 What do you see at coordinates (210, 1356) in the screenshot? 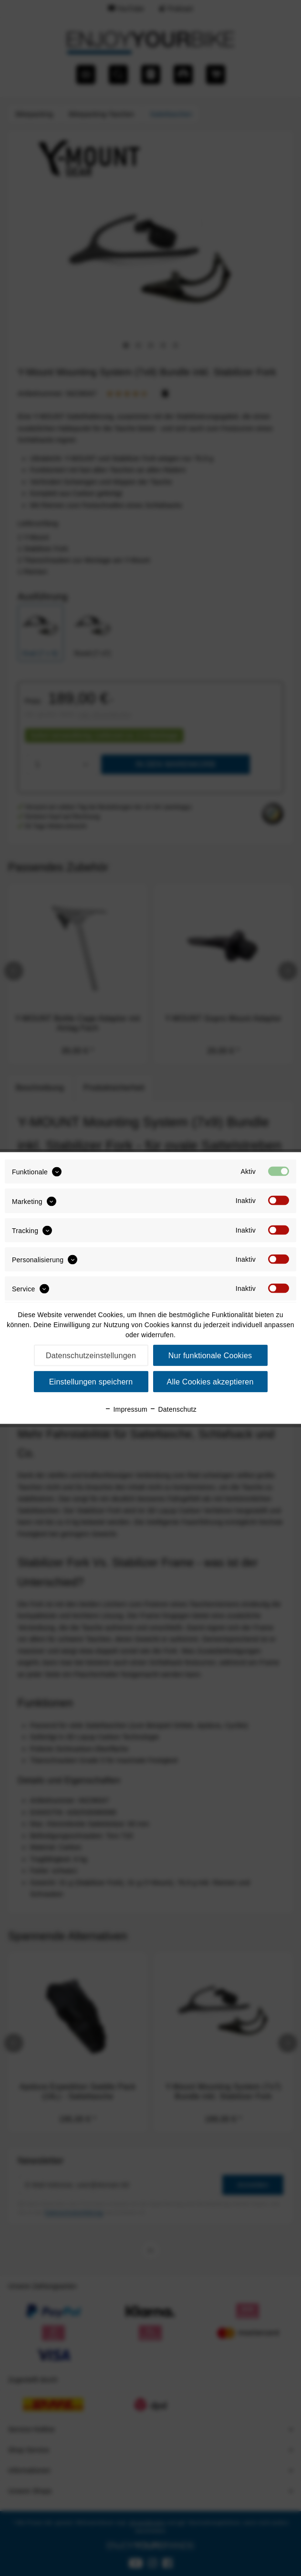
I see `Nur funktionale Cookies` at bounding box center [210, 1356].